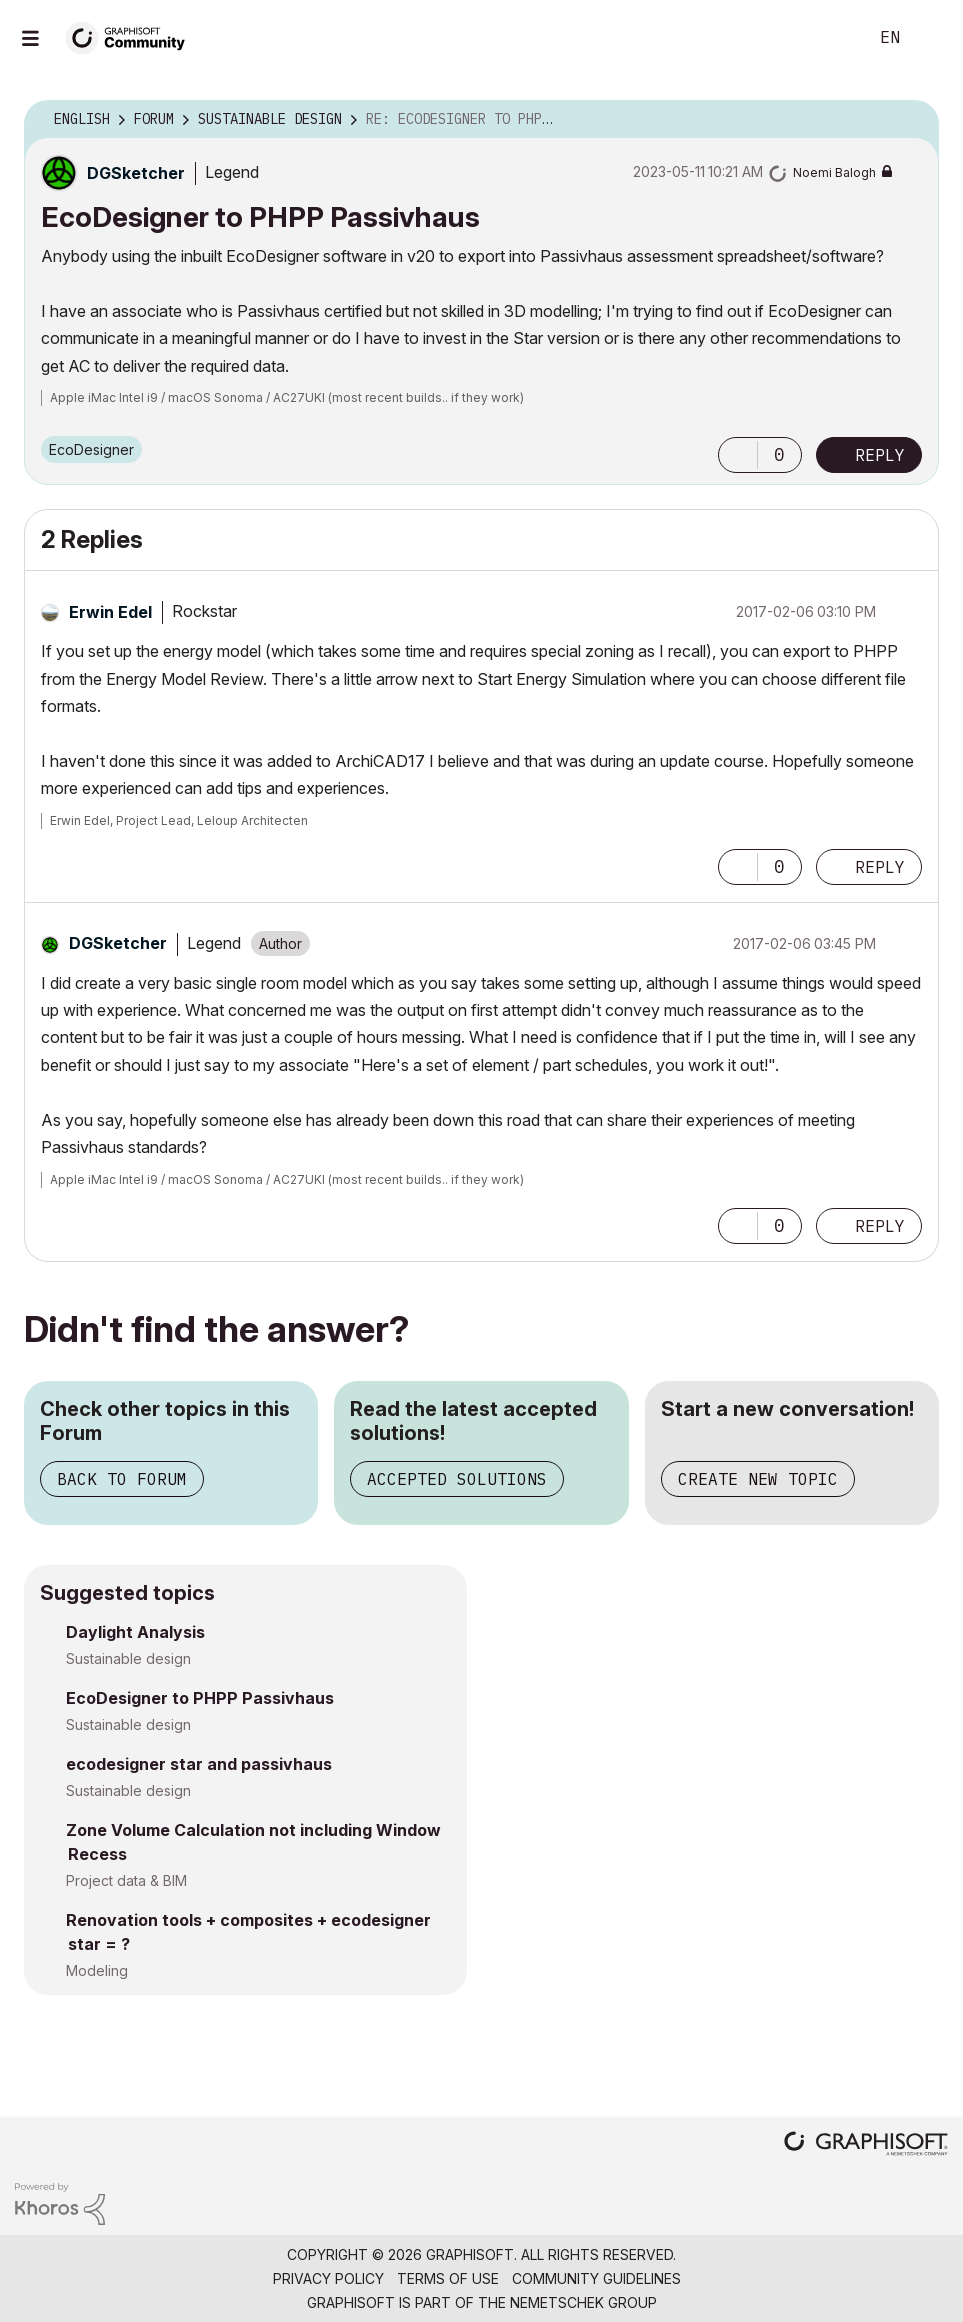 The height and width of the screenshot is (2322, 963). What do you see at coordinates (199, 1764) in the screenshot?
I see `ecodesigner star and passivhaus` at bounding box center [199, 1764].